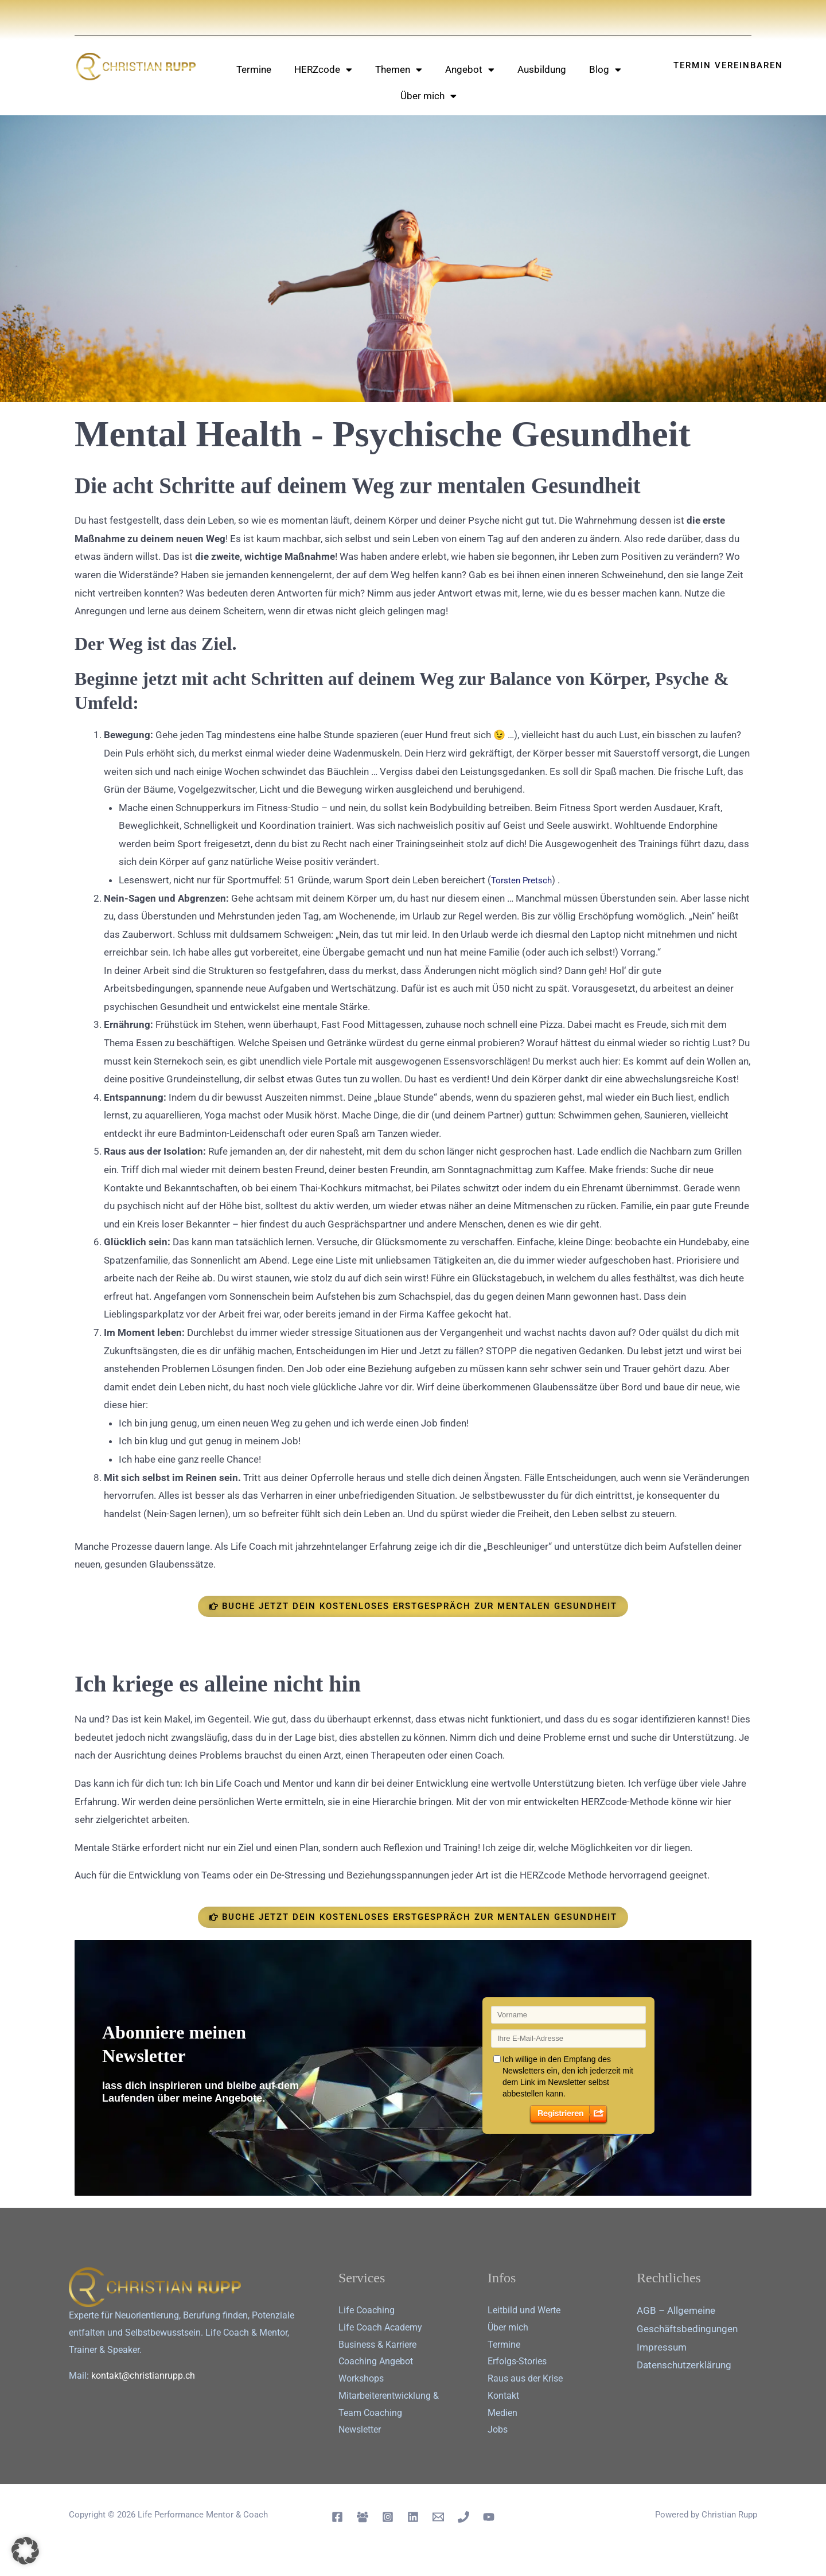 The height and width of the screenshot is (2576, 826). Describe the element at coordinates (361, 2378) in the screenshot. I see `Workshops` at that location.